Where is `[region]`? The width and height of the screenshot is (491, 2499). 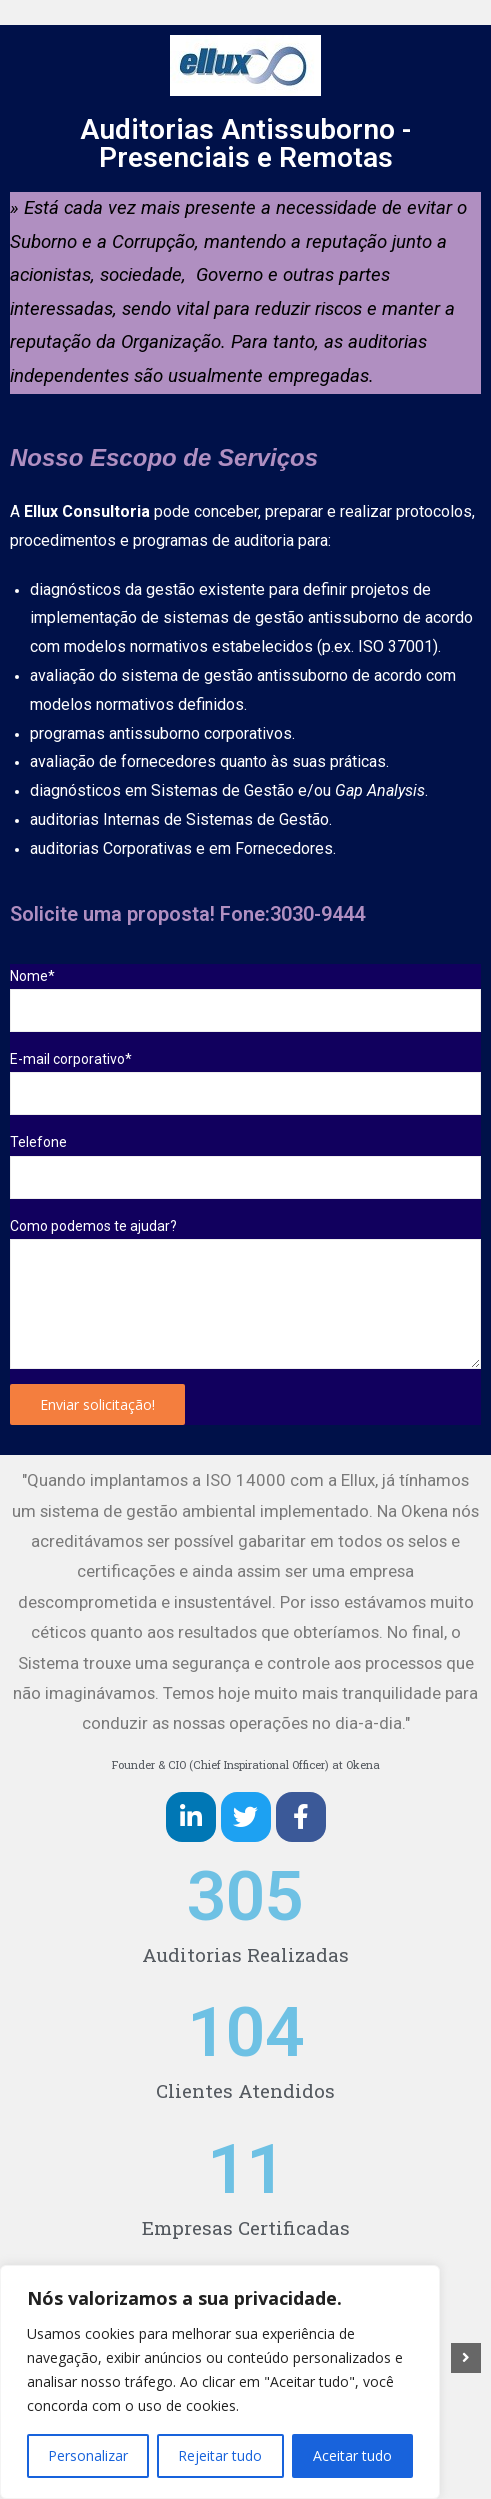
[region] is located at coordinates (220, 2382).